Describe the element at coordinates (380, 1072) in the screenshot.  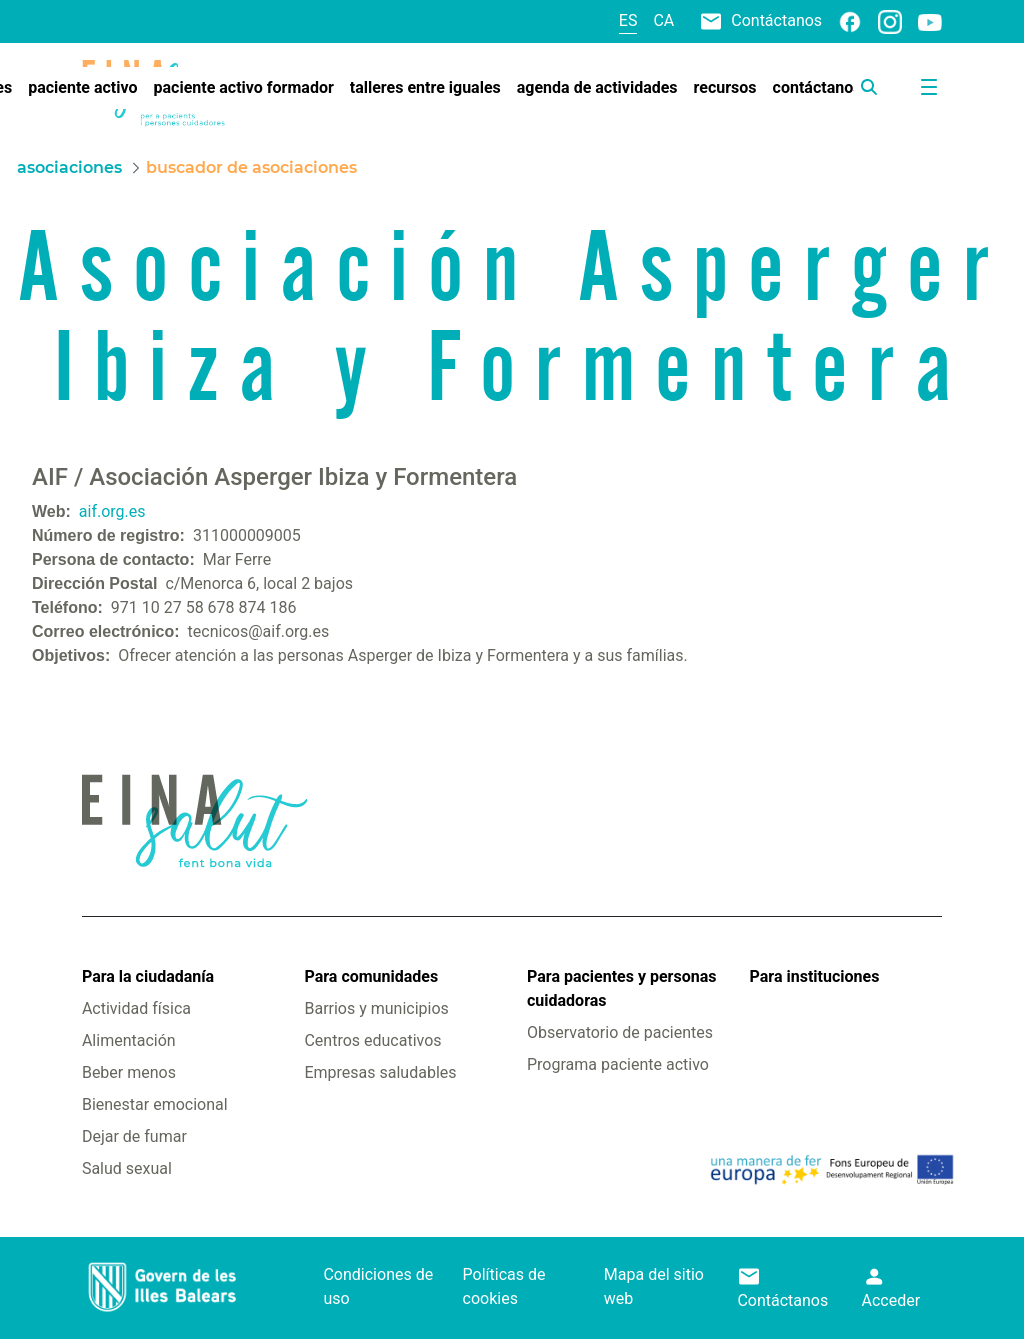
I see `Empresas saludables` at that location.